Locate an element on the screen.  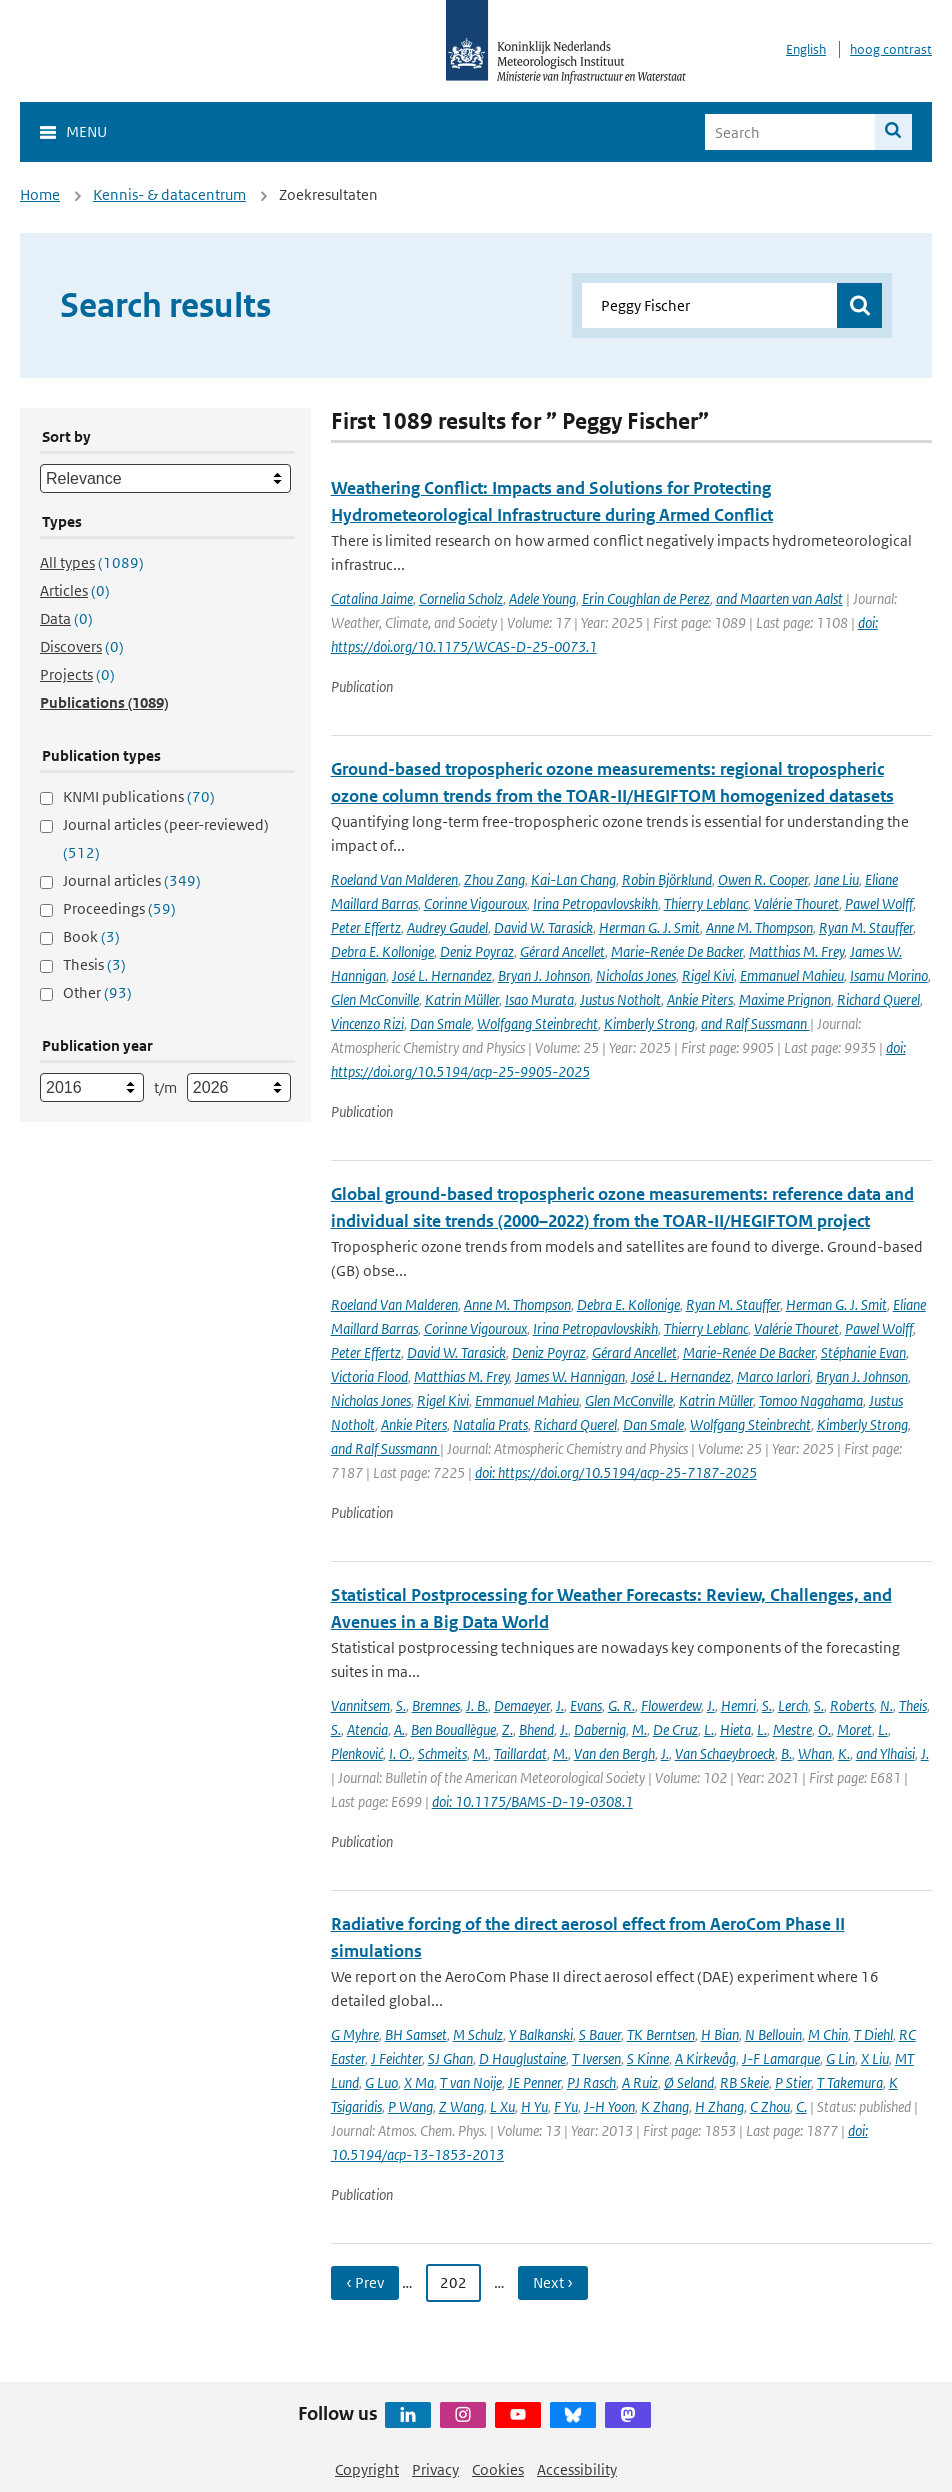
N. is located at coordinates (886, 1705).